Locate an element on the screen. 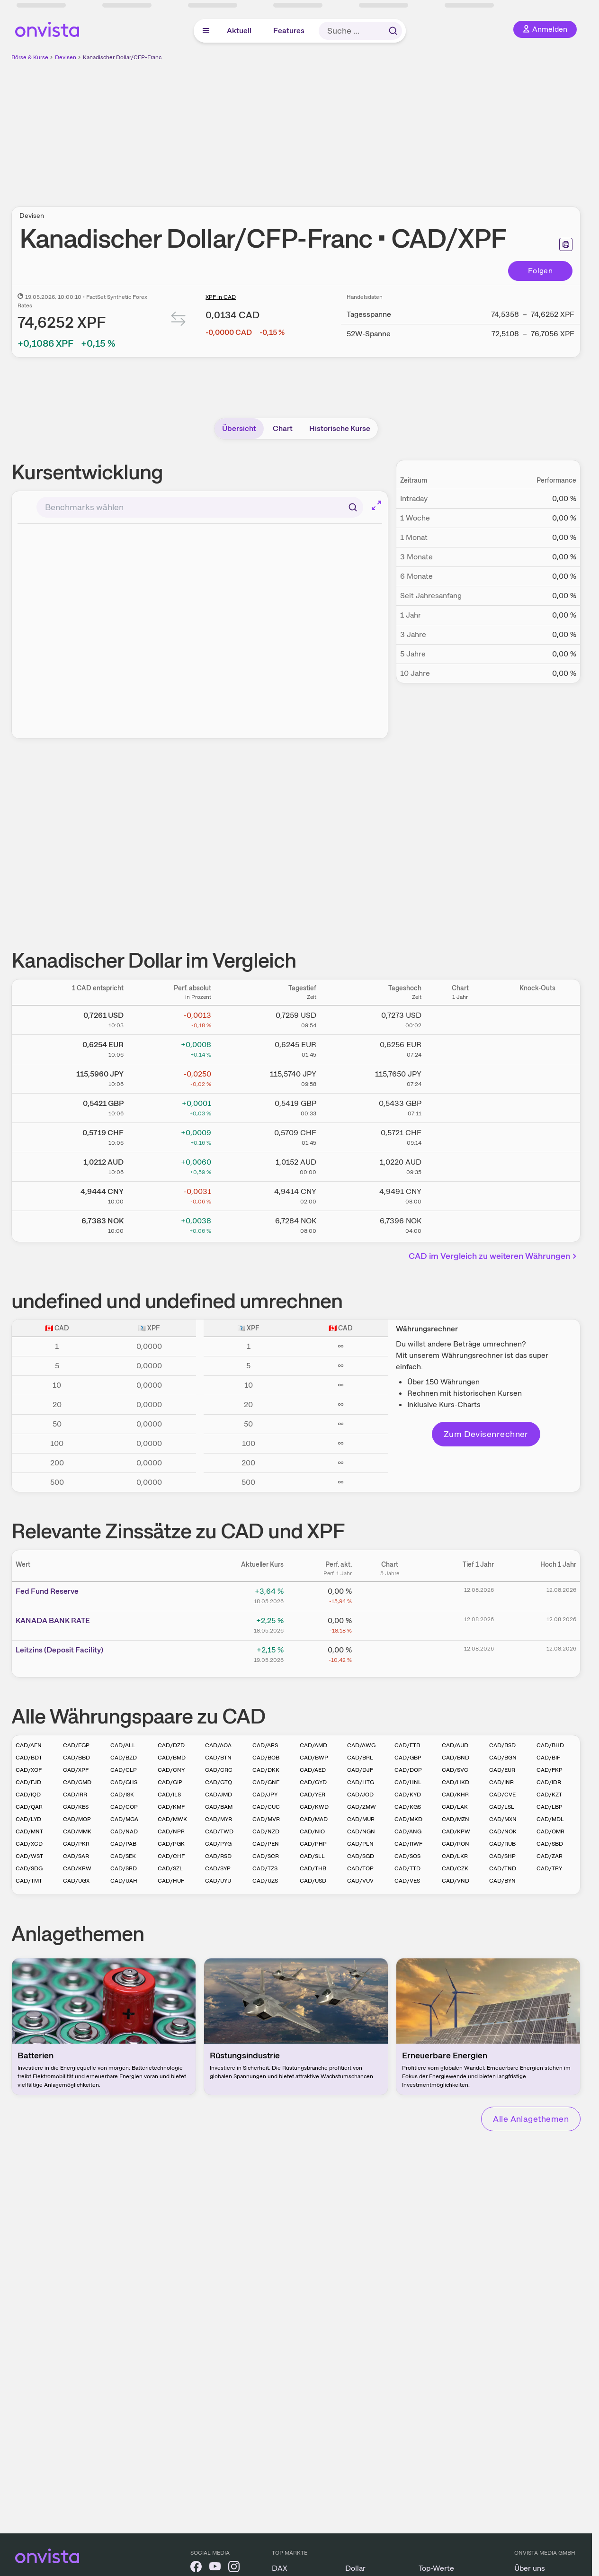 The height and width of the screenshot is (2576, 599). CAD/GYD is located at coordinates (313, 1782).